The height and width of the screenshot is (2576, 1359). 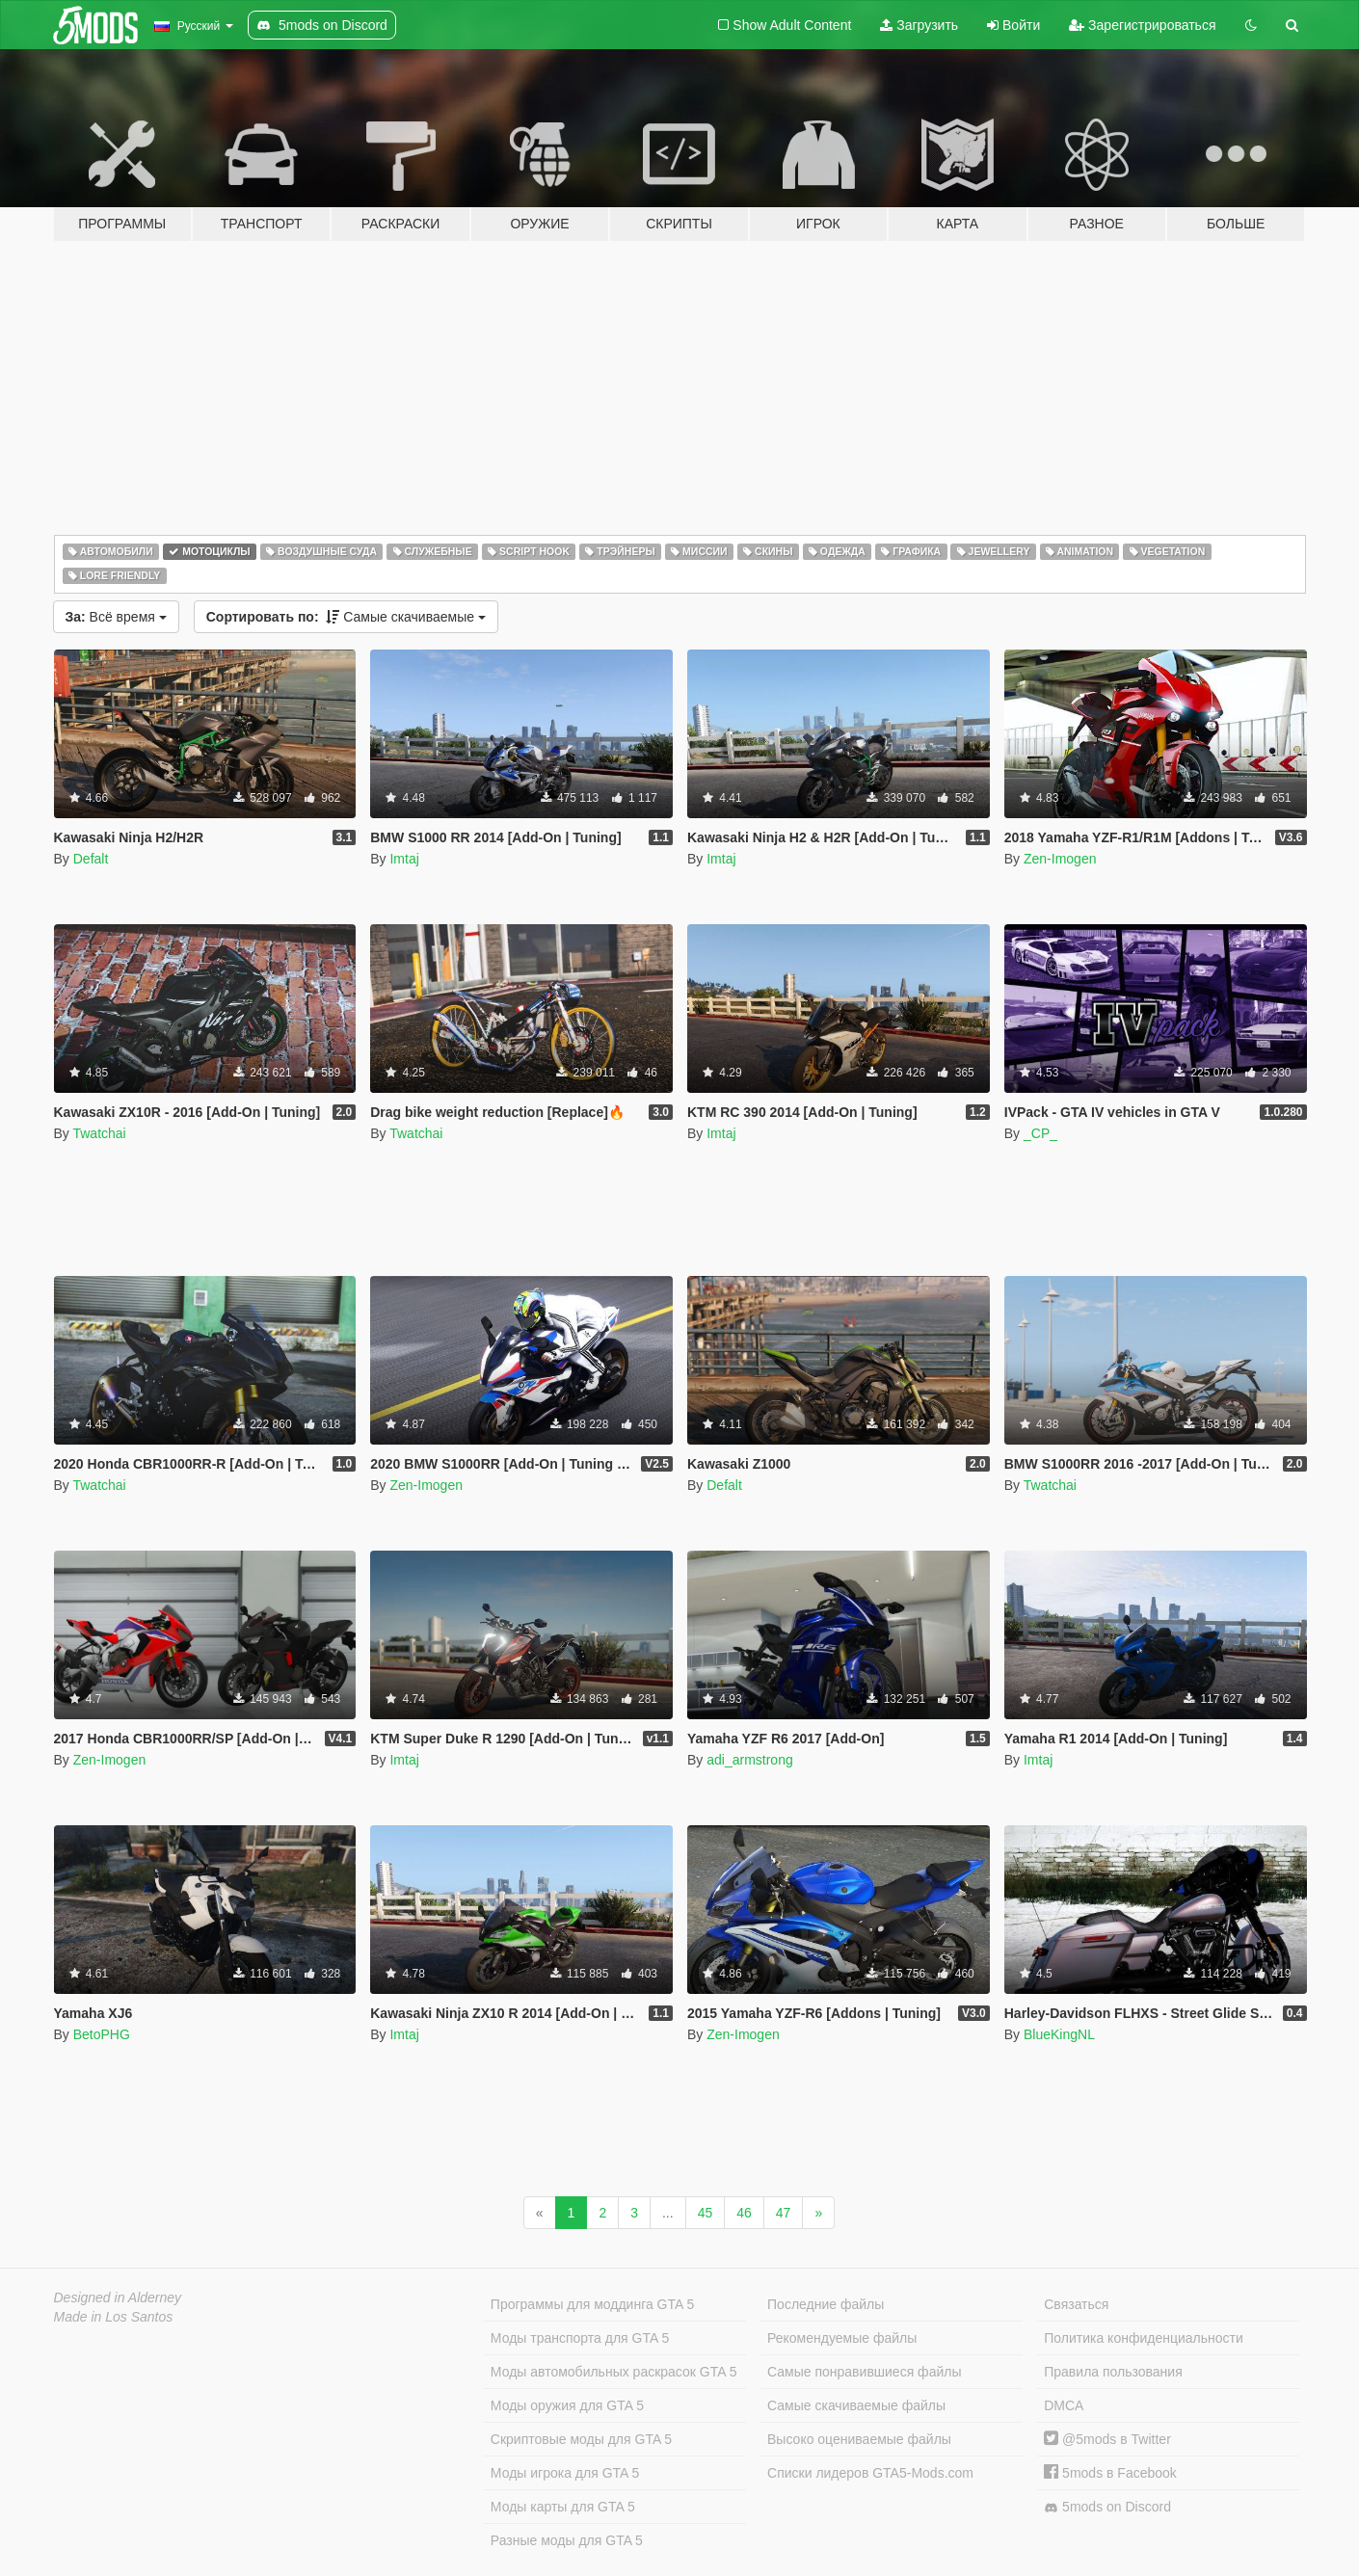 What do you see at coordinates (705, 2212) in the screenshot?
I see `45` at bounding box center [705, 2212].